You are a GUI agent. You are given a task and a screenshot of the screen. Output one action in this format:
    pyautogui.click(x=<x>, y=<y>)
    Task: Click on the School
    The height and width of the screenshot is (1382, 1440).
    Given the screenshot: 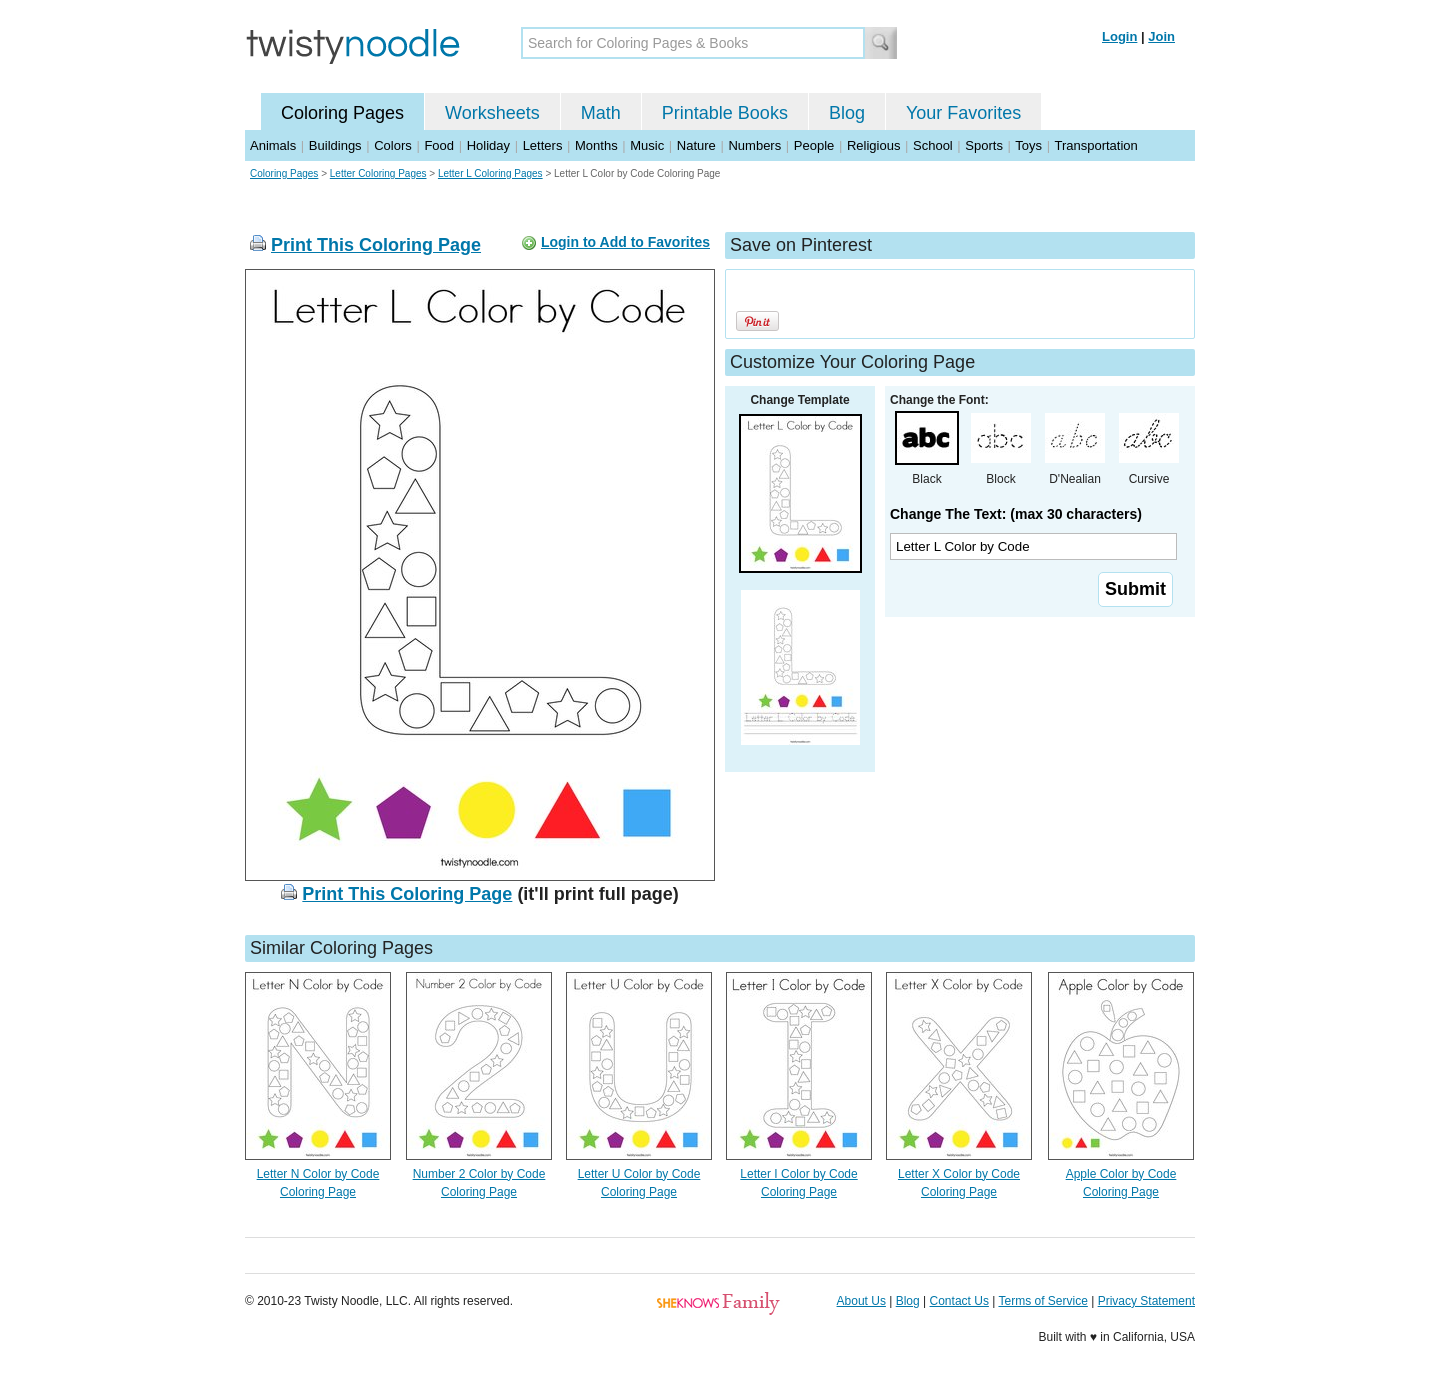 What is the action you would take?
    pyautogui.click(x=933, y=145)
    